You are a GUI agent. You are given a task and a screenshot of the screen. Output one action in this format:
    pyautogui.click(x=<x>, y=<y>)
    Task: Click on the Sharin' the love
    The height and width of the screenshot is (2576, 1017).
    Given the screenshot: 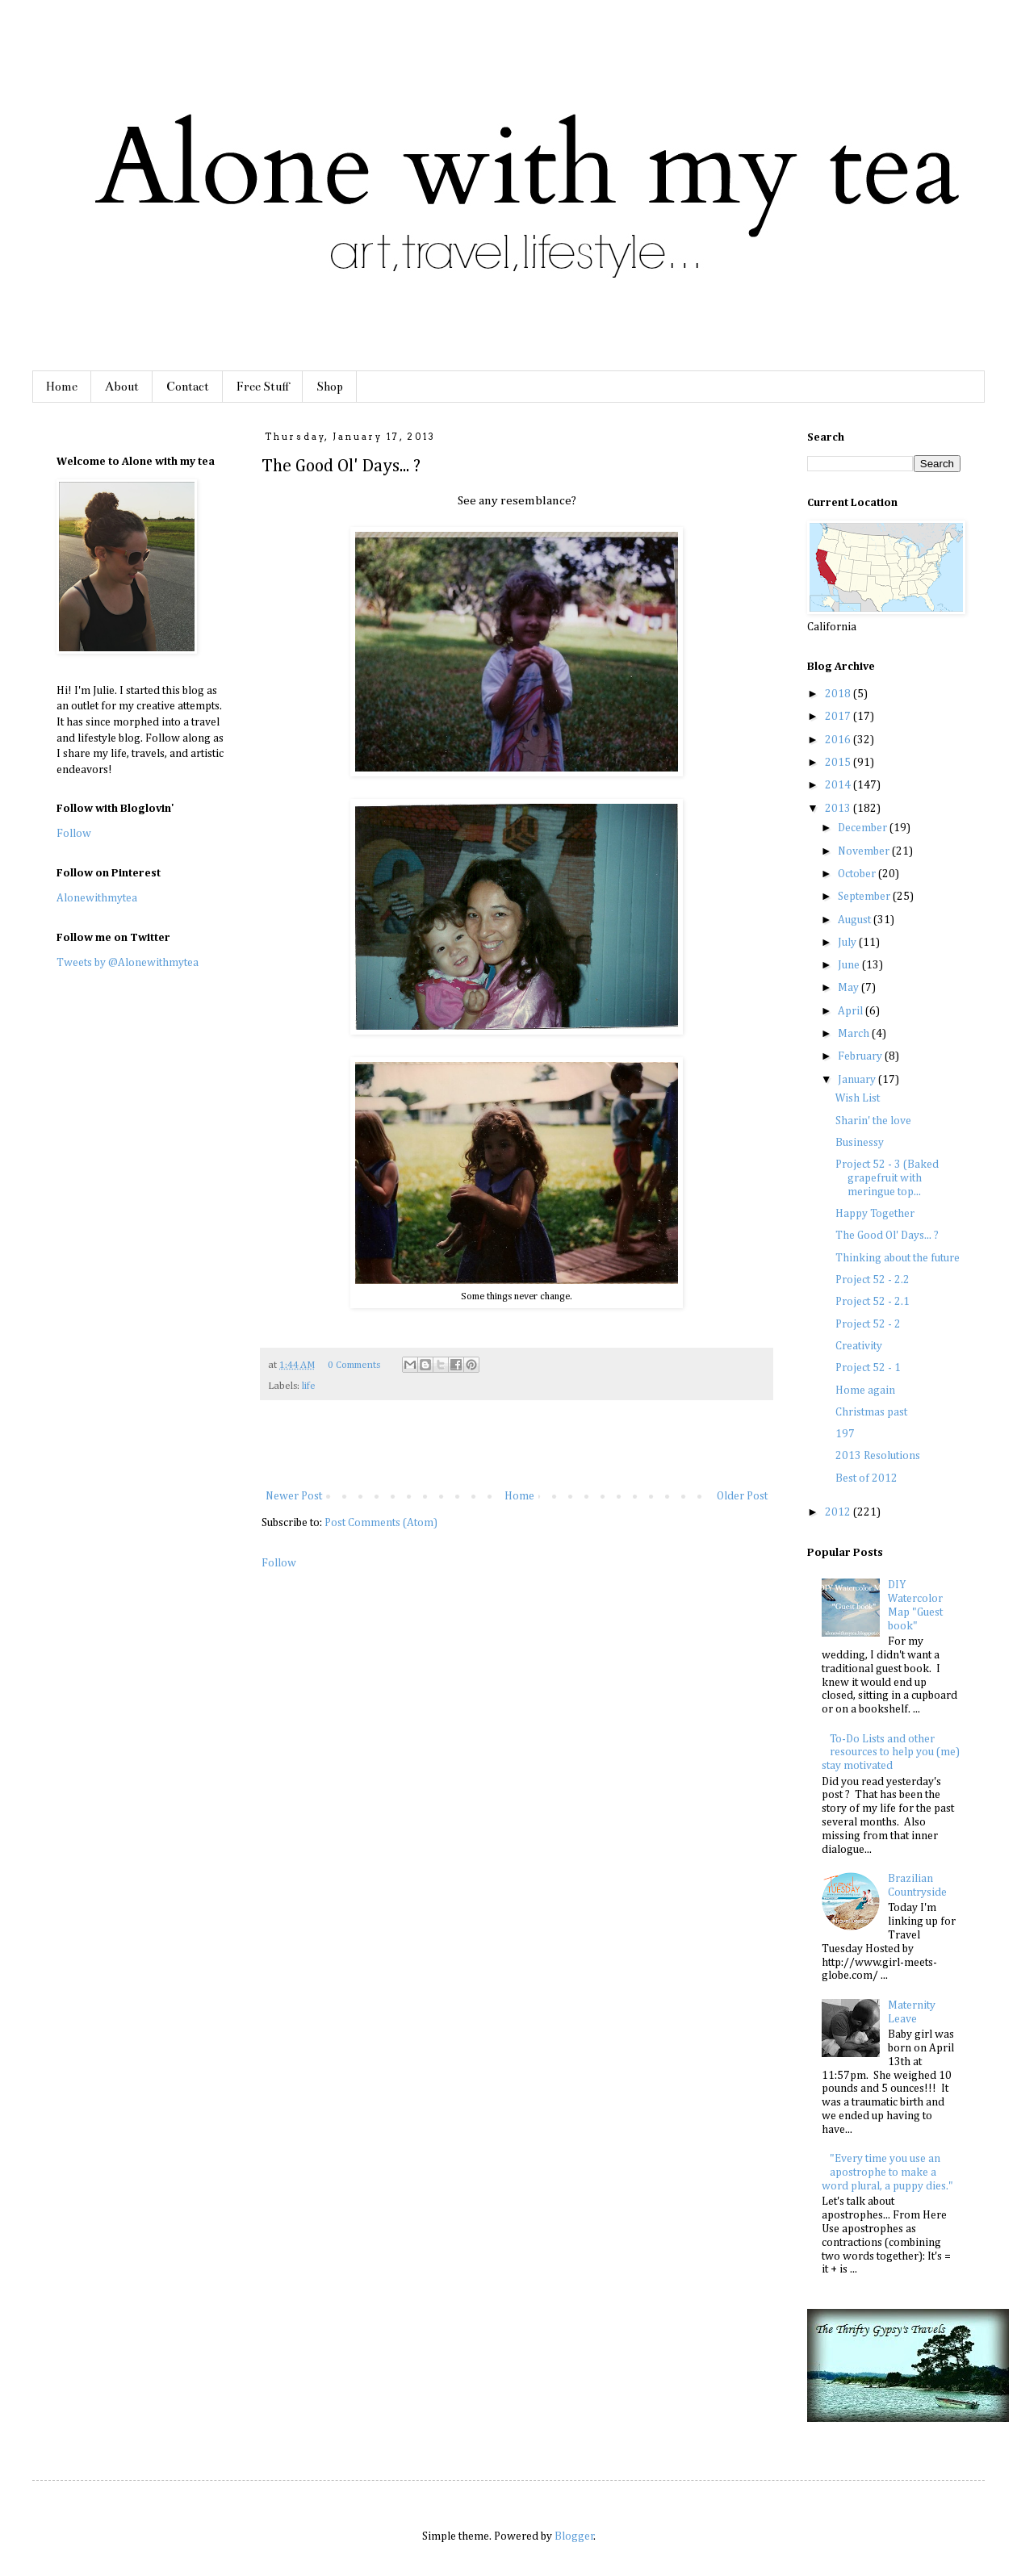 What is the action you would take?
    pyautogui.click(x=873, y=1121)
    